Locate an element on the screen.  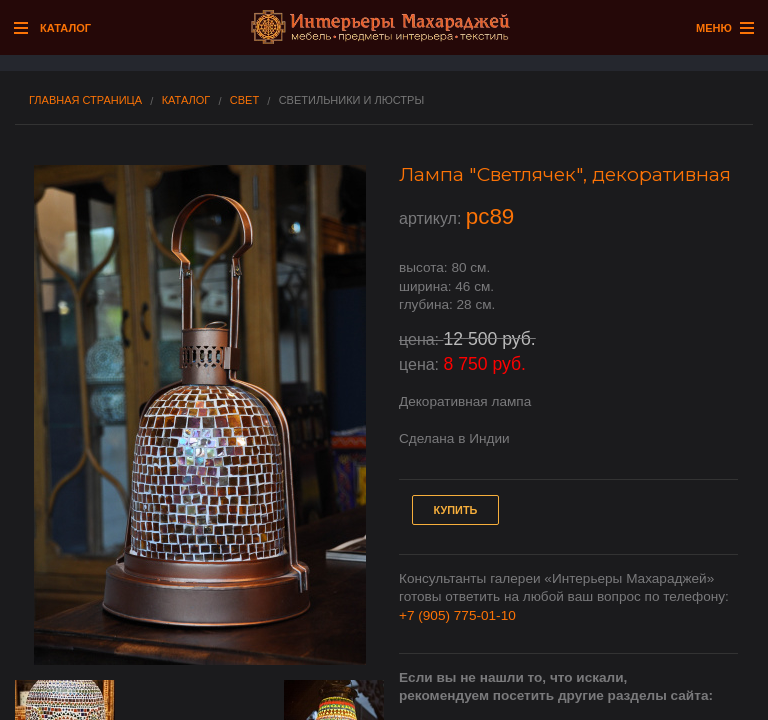
Свет is located at coordinates (244, 100).